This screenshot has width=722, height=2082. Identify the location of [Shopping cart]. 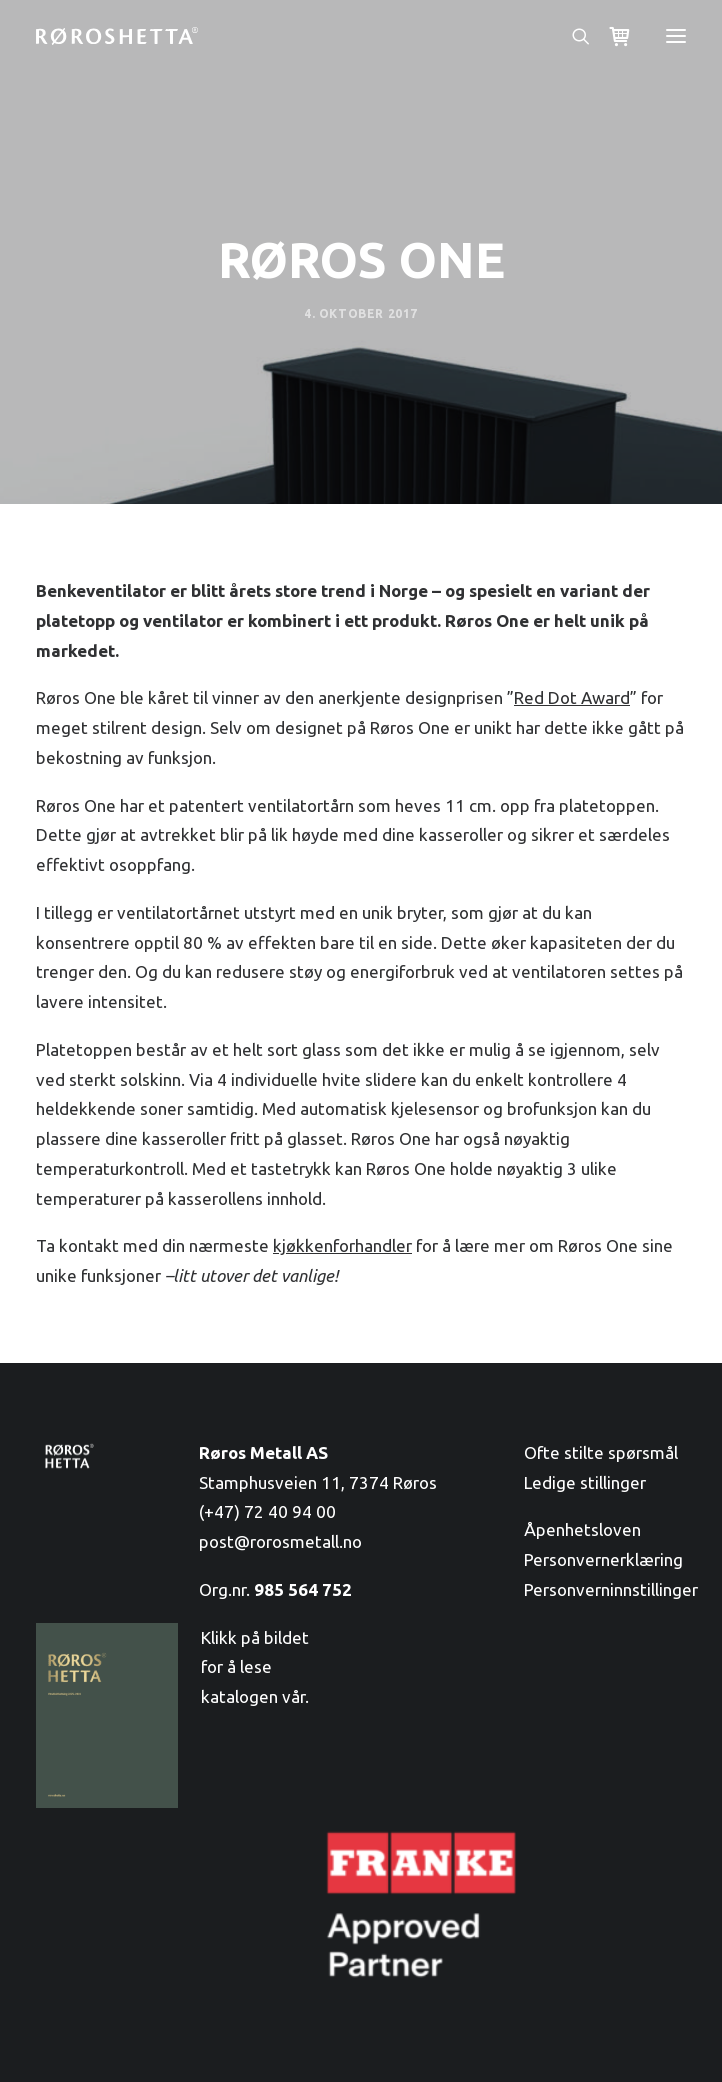
(611, 36).